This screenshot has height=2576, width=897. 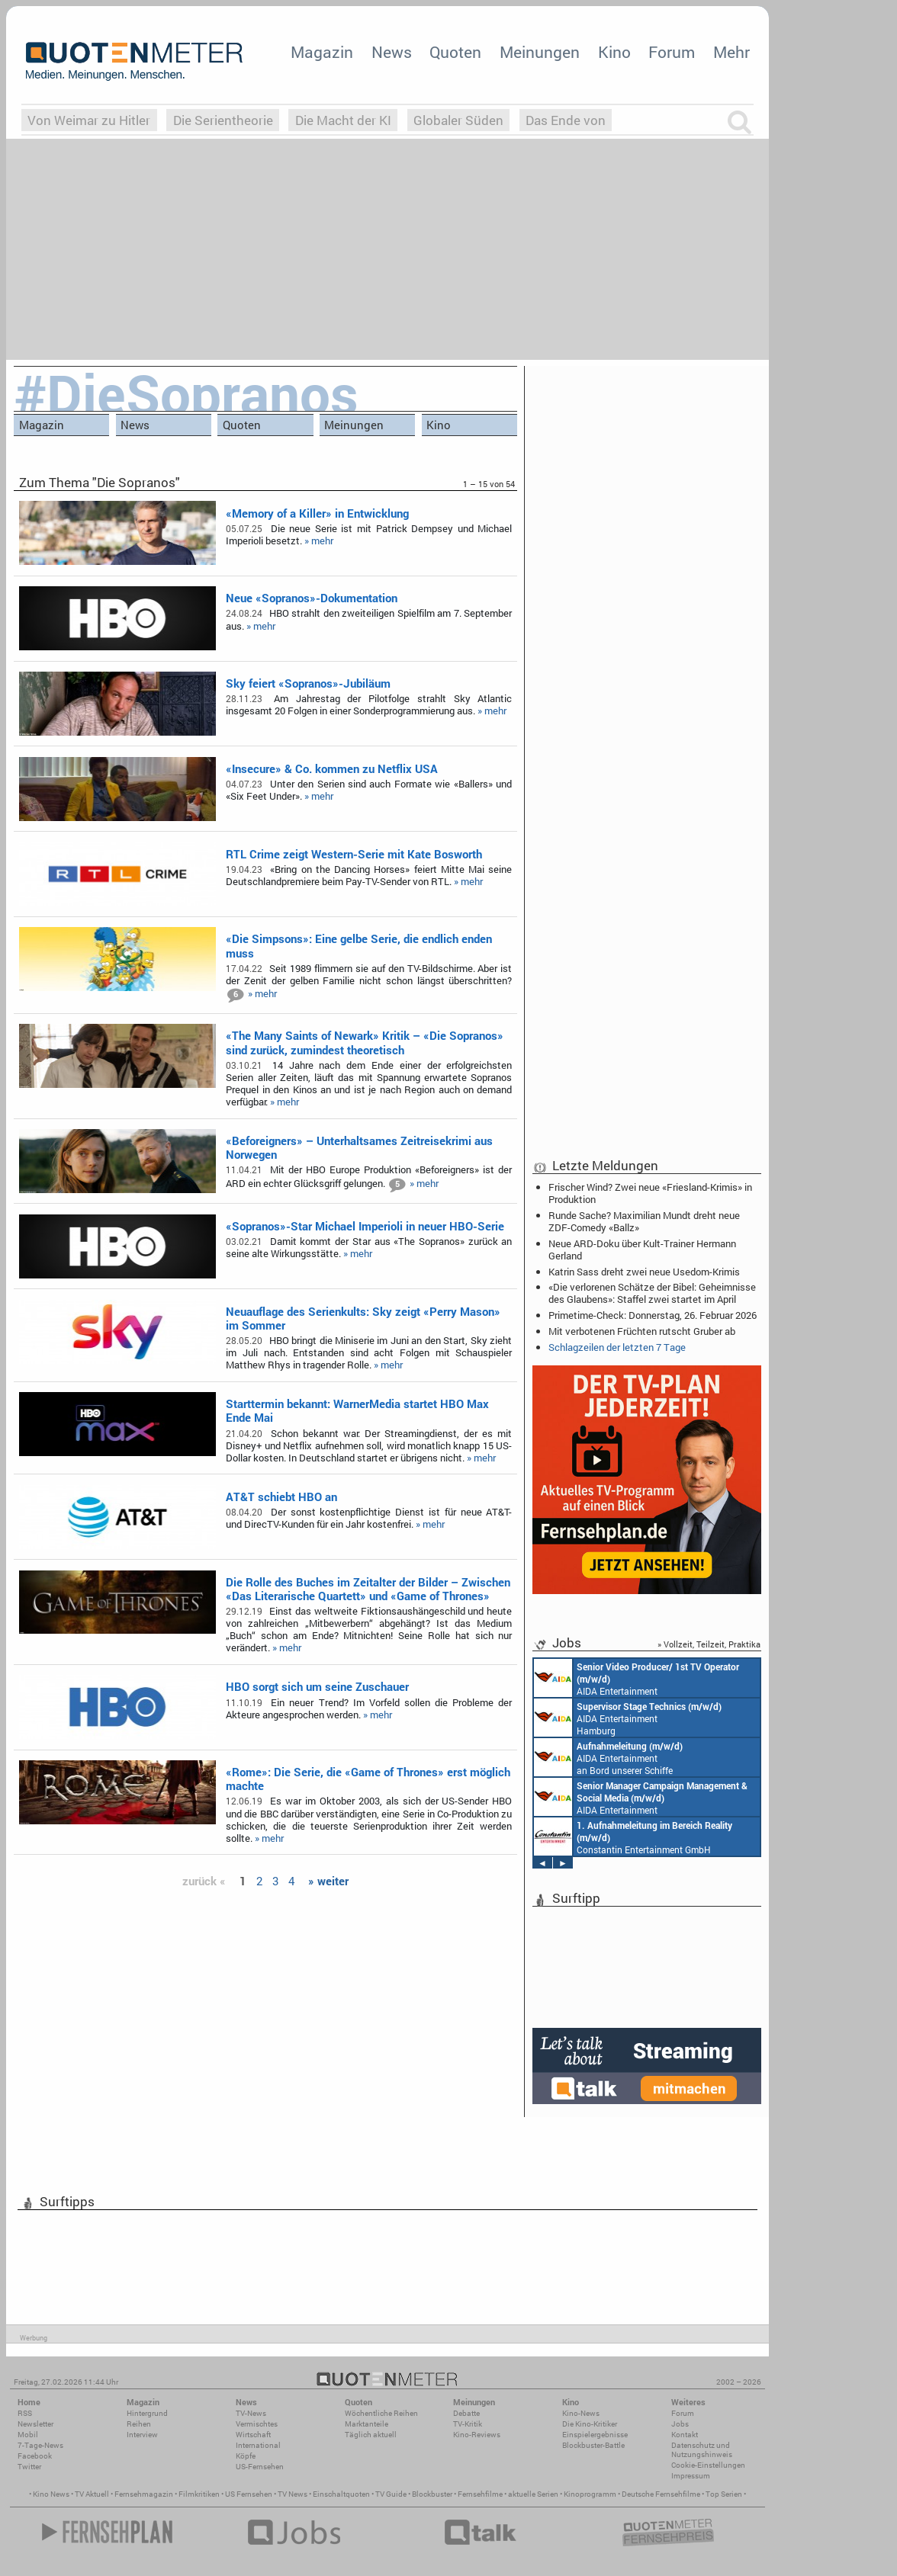 I want to click on Die Serientheorie, so click(x=223, y=120).